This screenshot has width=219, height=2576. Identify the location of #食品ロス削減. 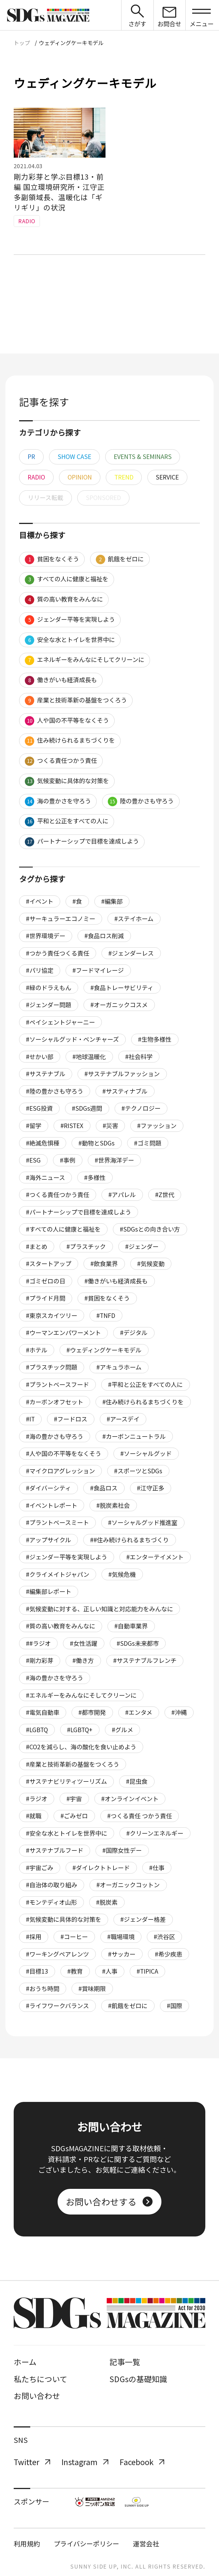
(104, 935).